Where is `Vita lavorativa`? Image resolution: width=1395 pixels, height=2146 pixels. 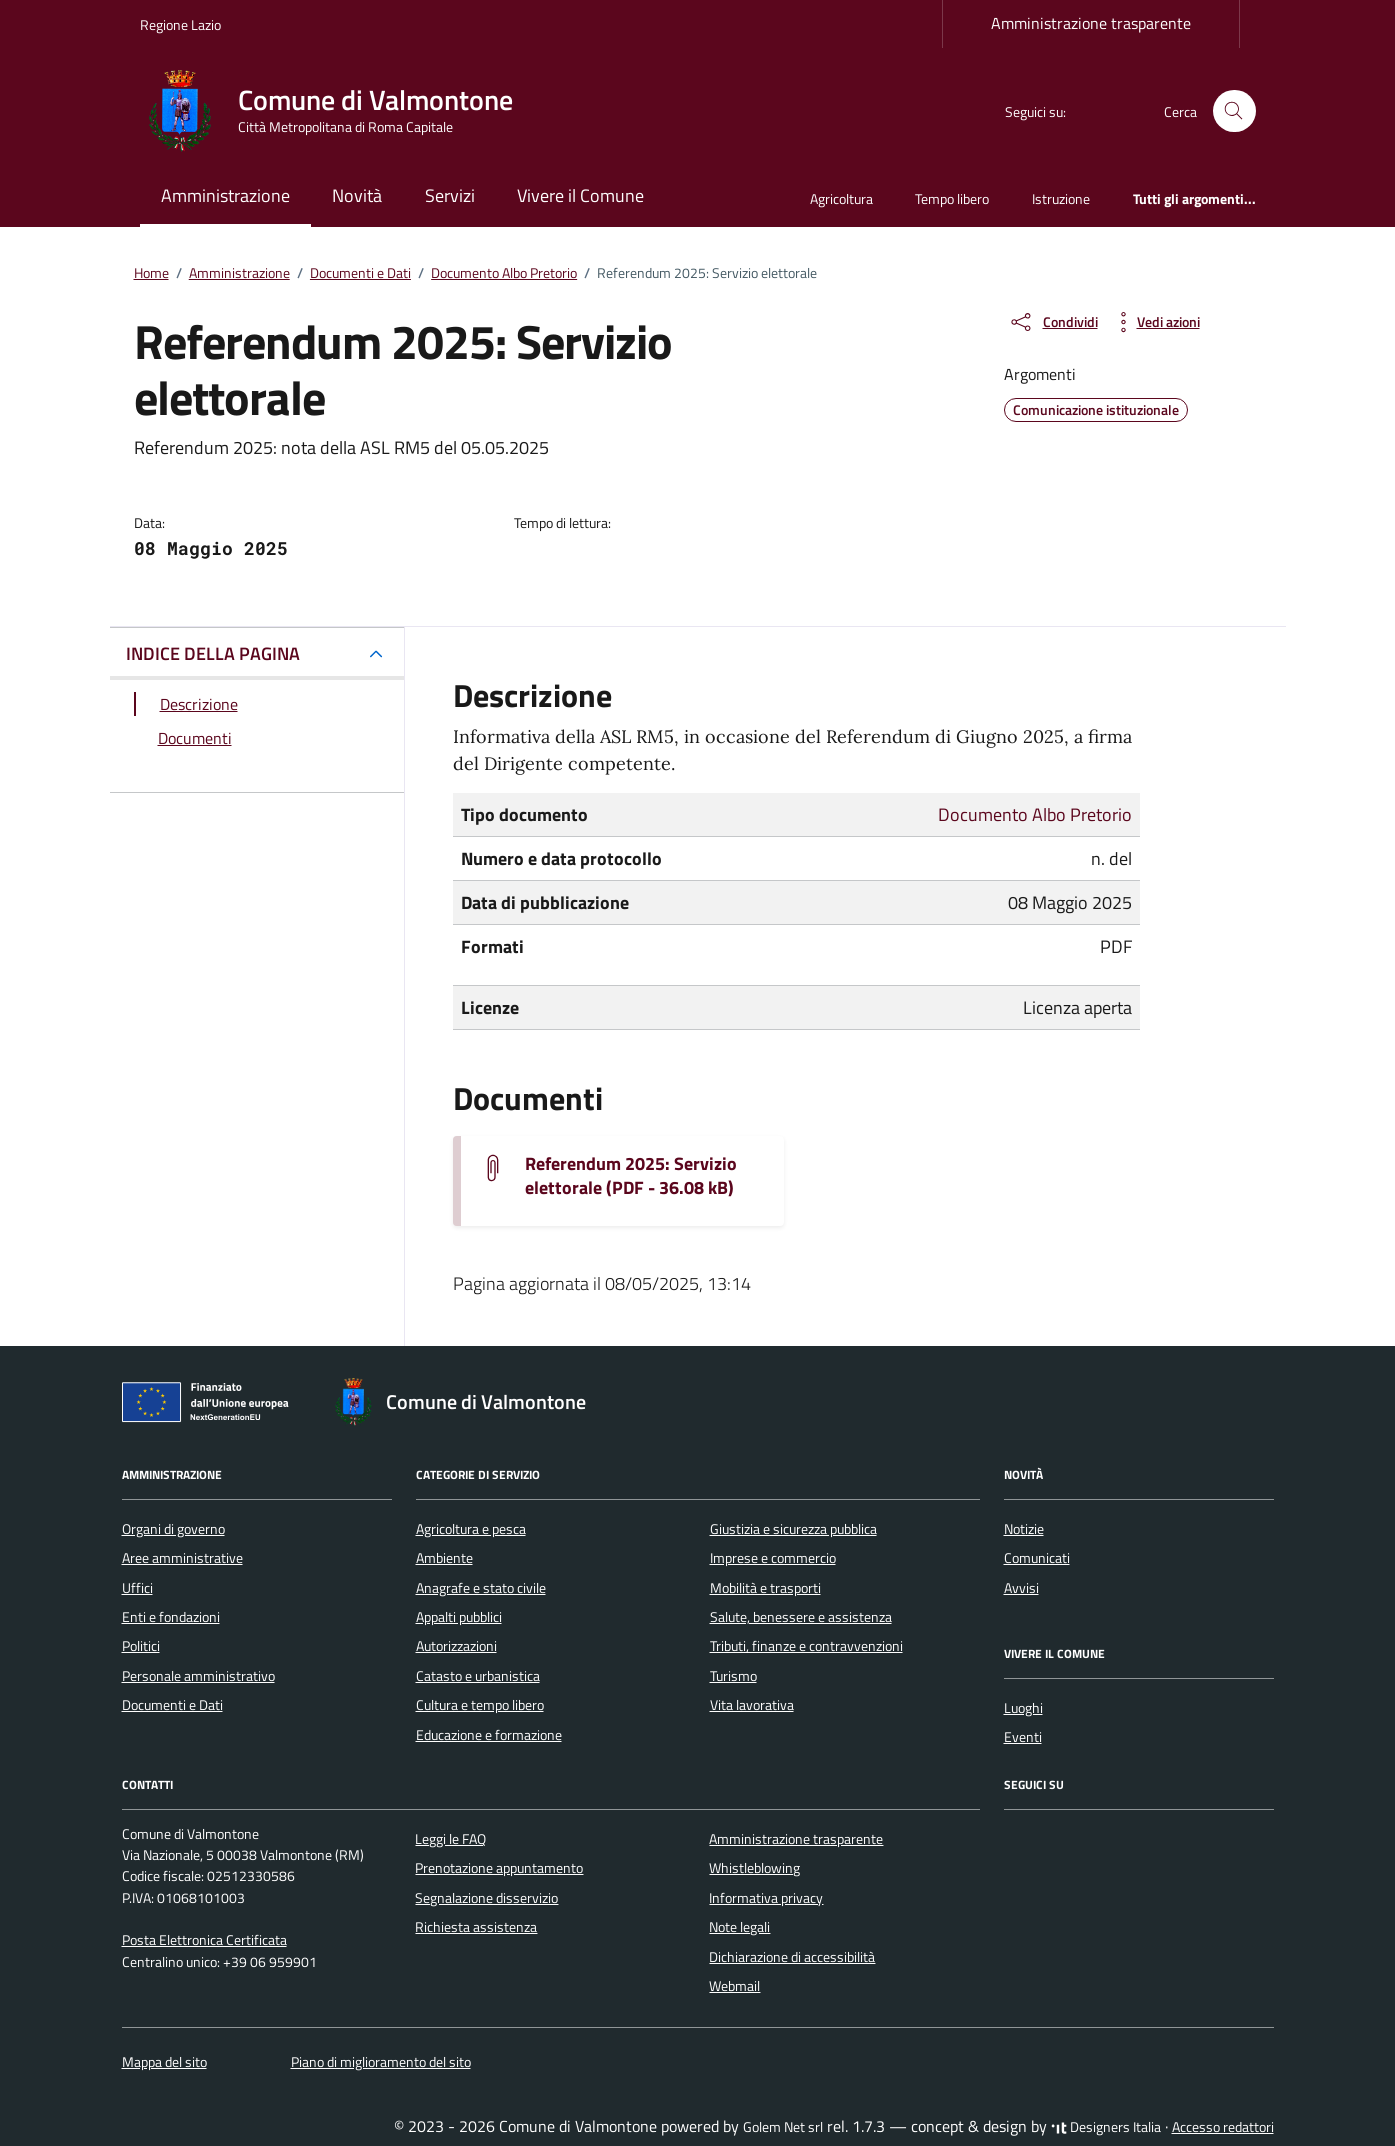
Vita lavorativa is located at coordinates (752, 1705).